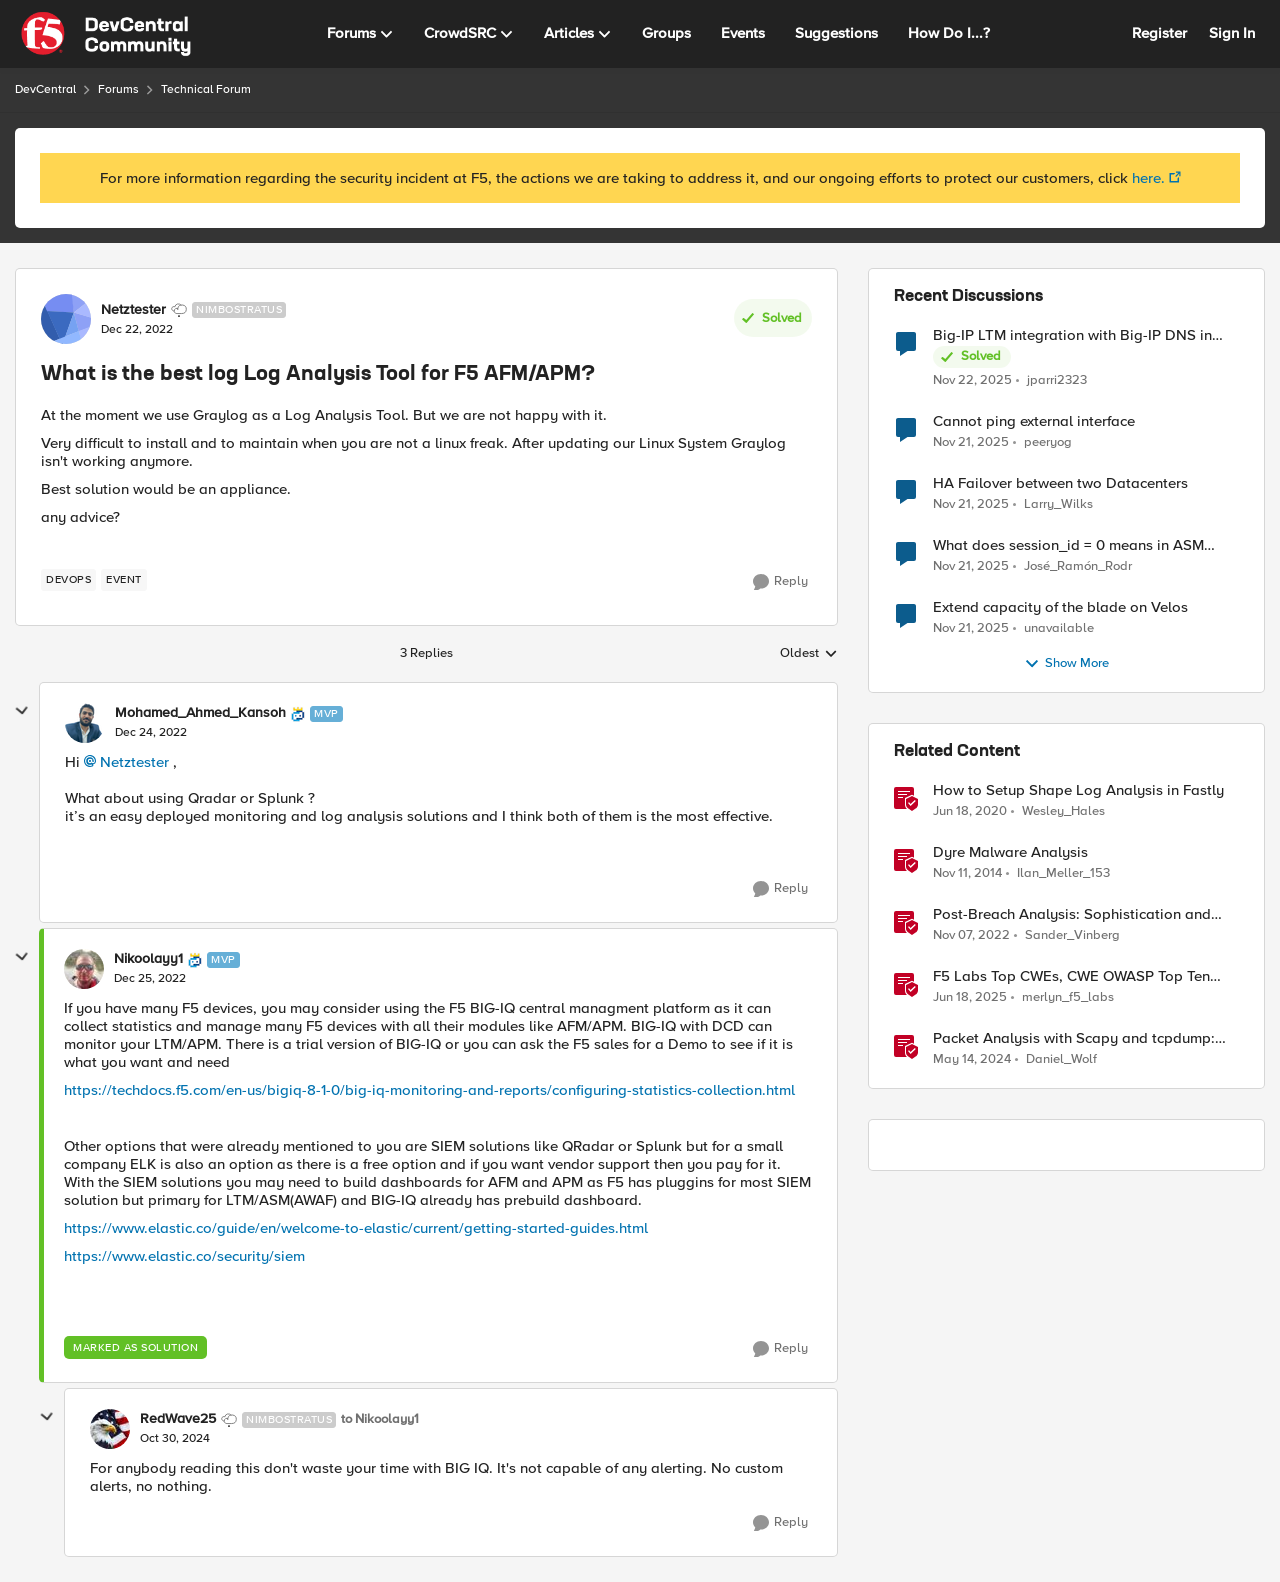 This screenshot has height=1582, width=1280. What do you see at coordinates (1068, 545) in the screenshot?
I see `What does session_id = 0 means in ASM session tracking?` at bounding box center [1068, 545].